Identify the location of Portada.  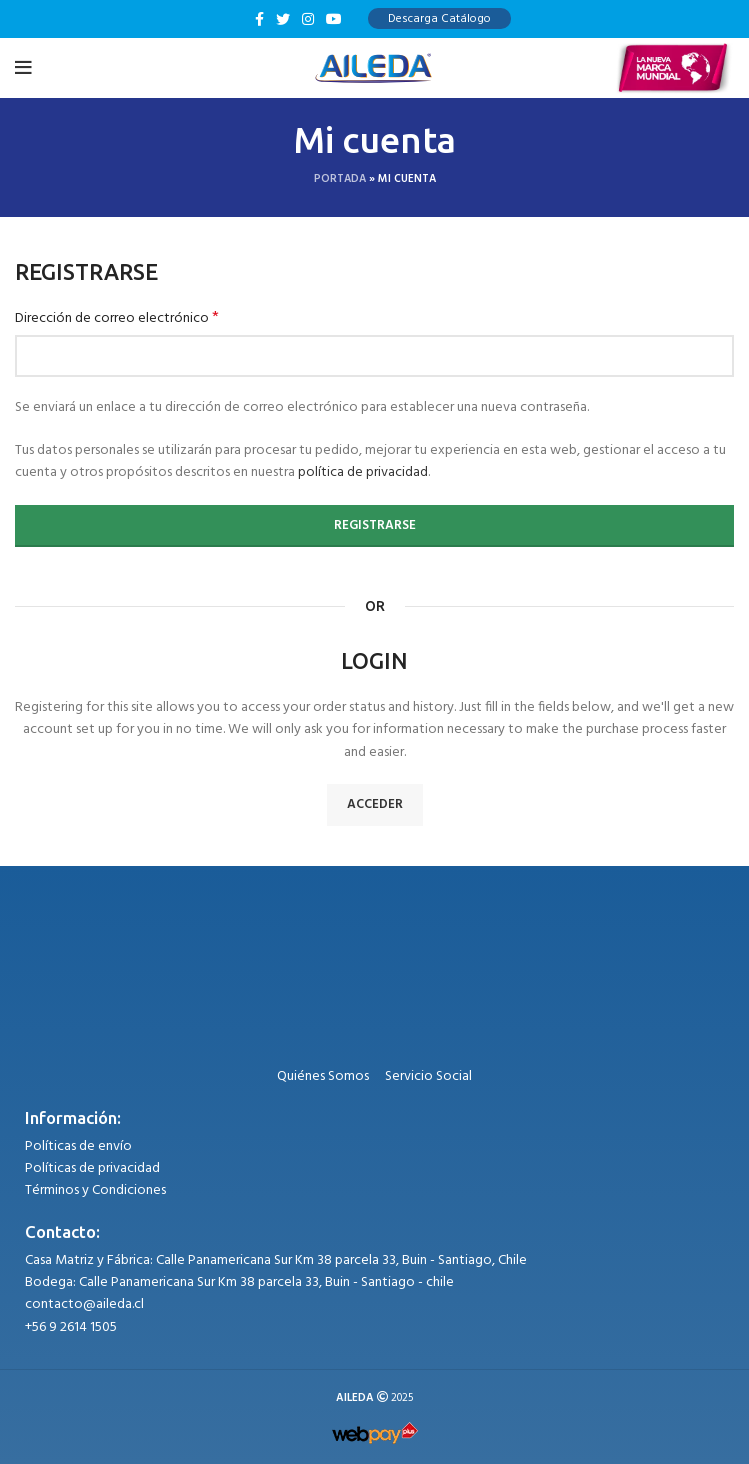
(340, 179).